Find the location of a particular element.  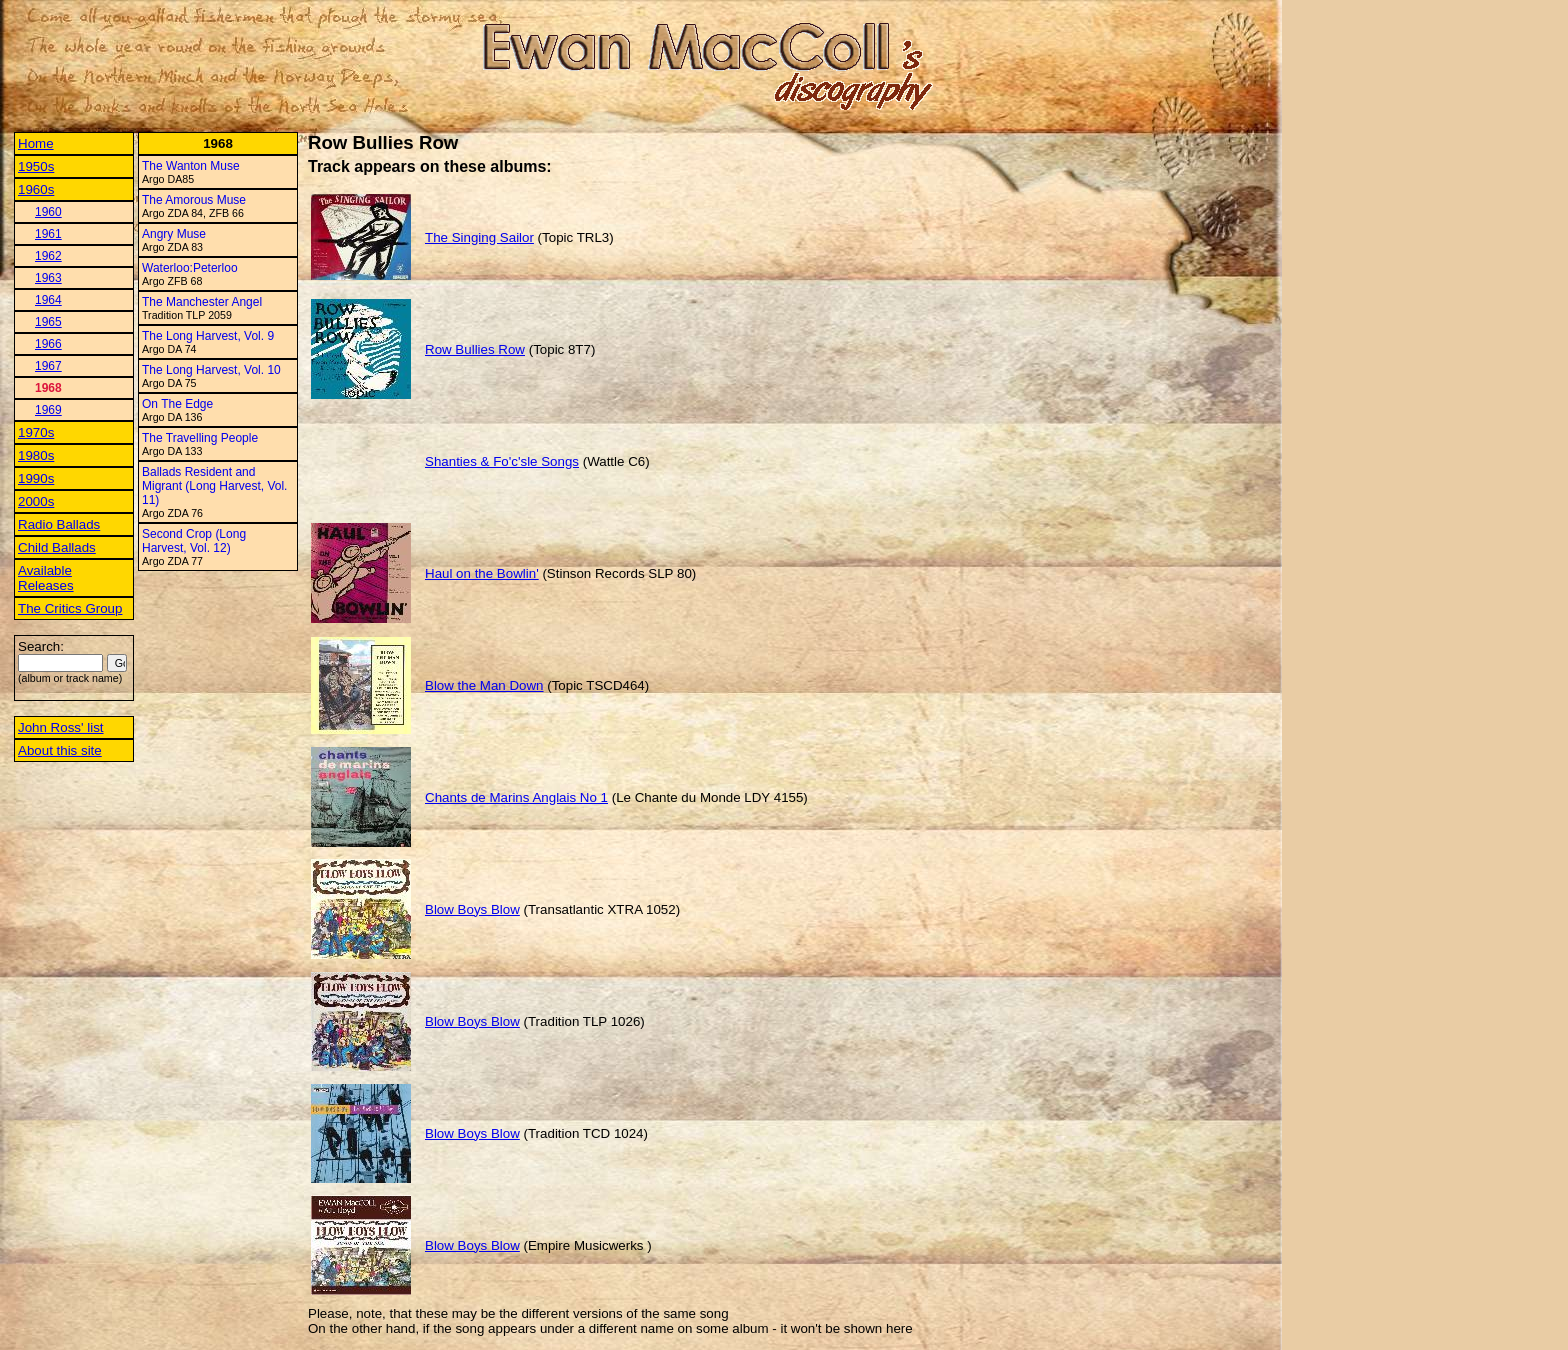

The Long Harvest, Vol. 10 is located at coordinates (211, 370).